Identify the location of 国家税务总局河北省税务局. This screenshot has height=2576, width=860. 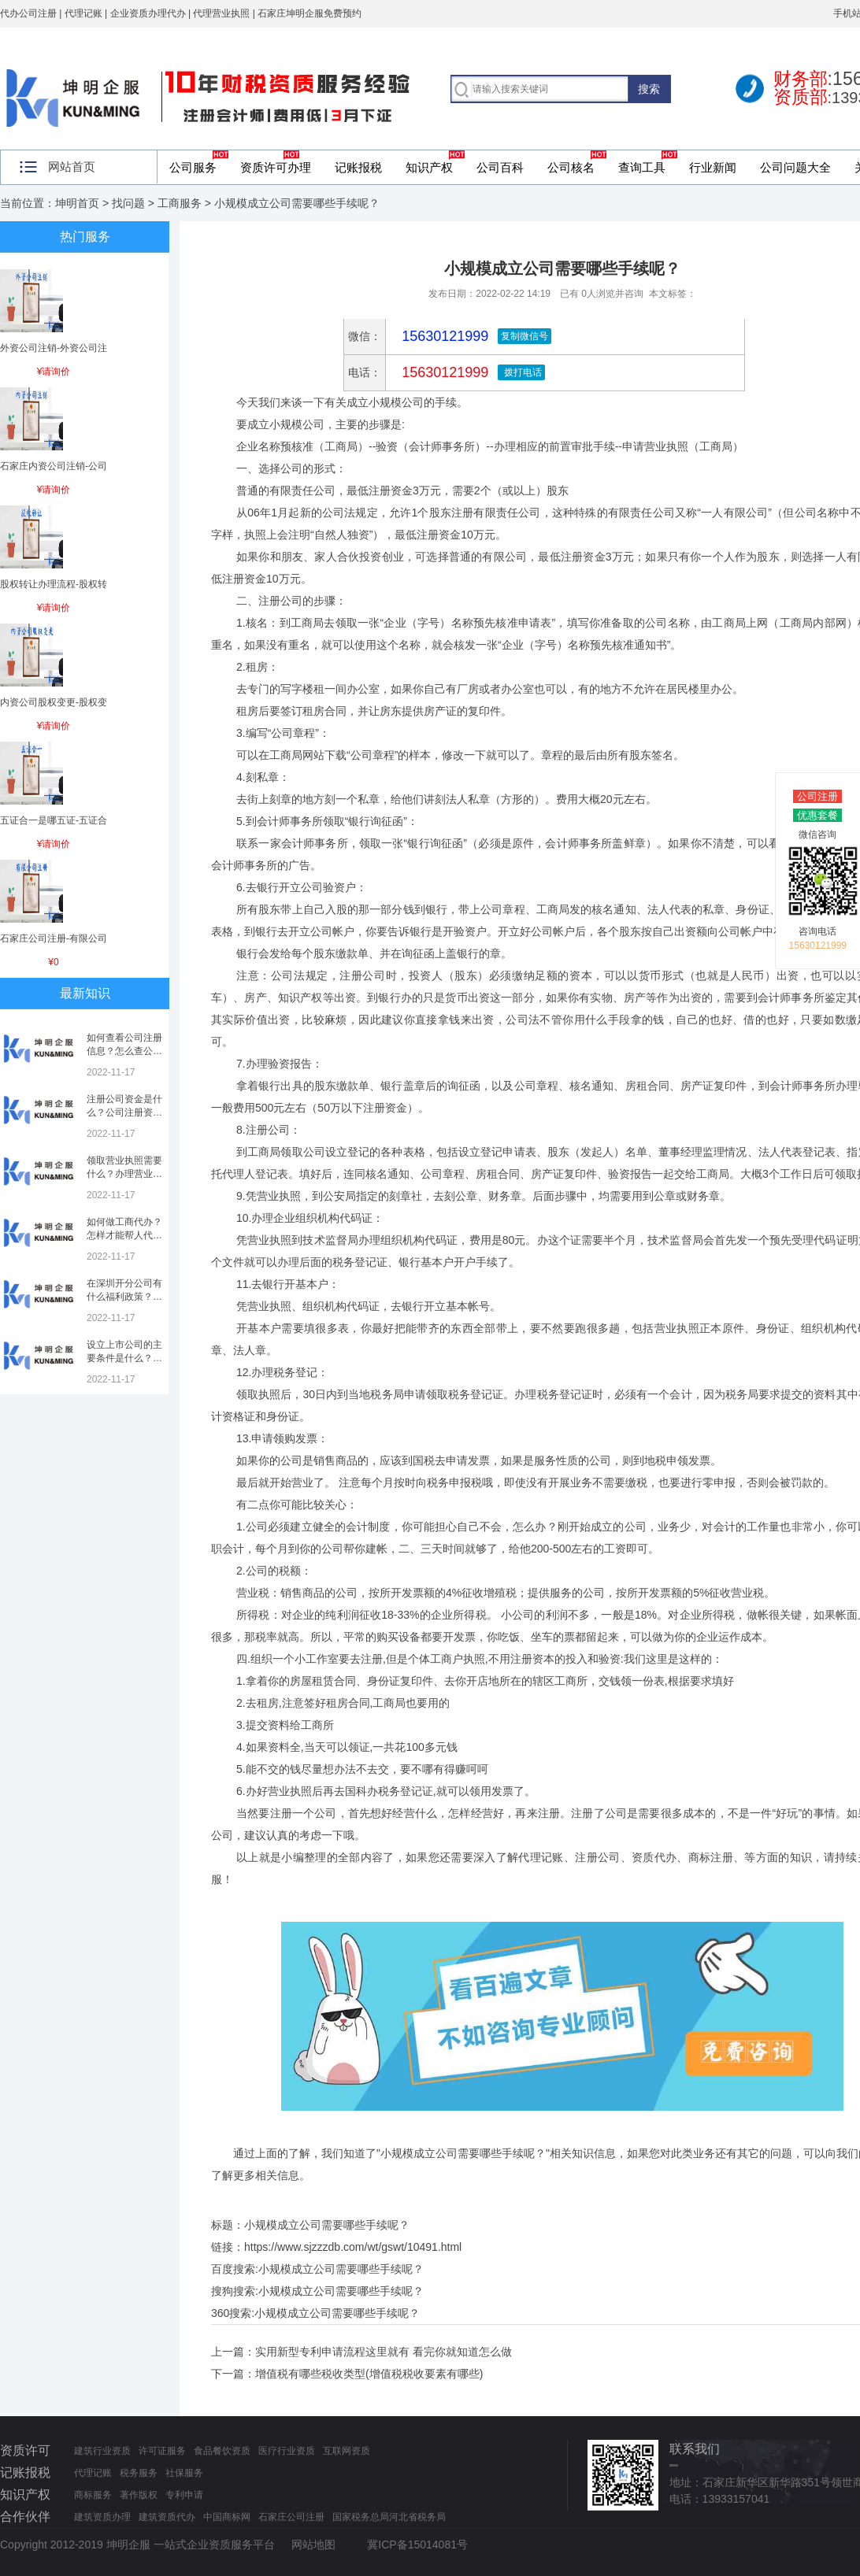
(389, 2516).